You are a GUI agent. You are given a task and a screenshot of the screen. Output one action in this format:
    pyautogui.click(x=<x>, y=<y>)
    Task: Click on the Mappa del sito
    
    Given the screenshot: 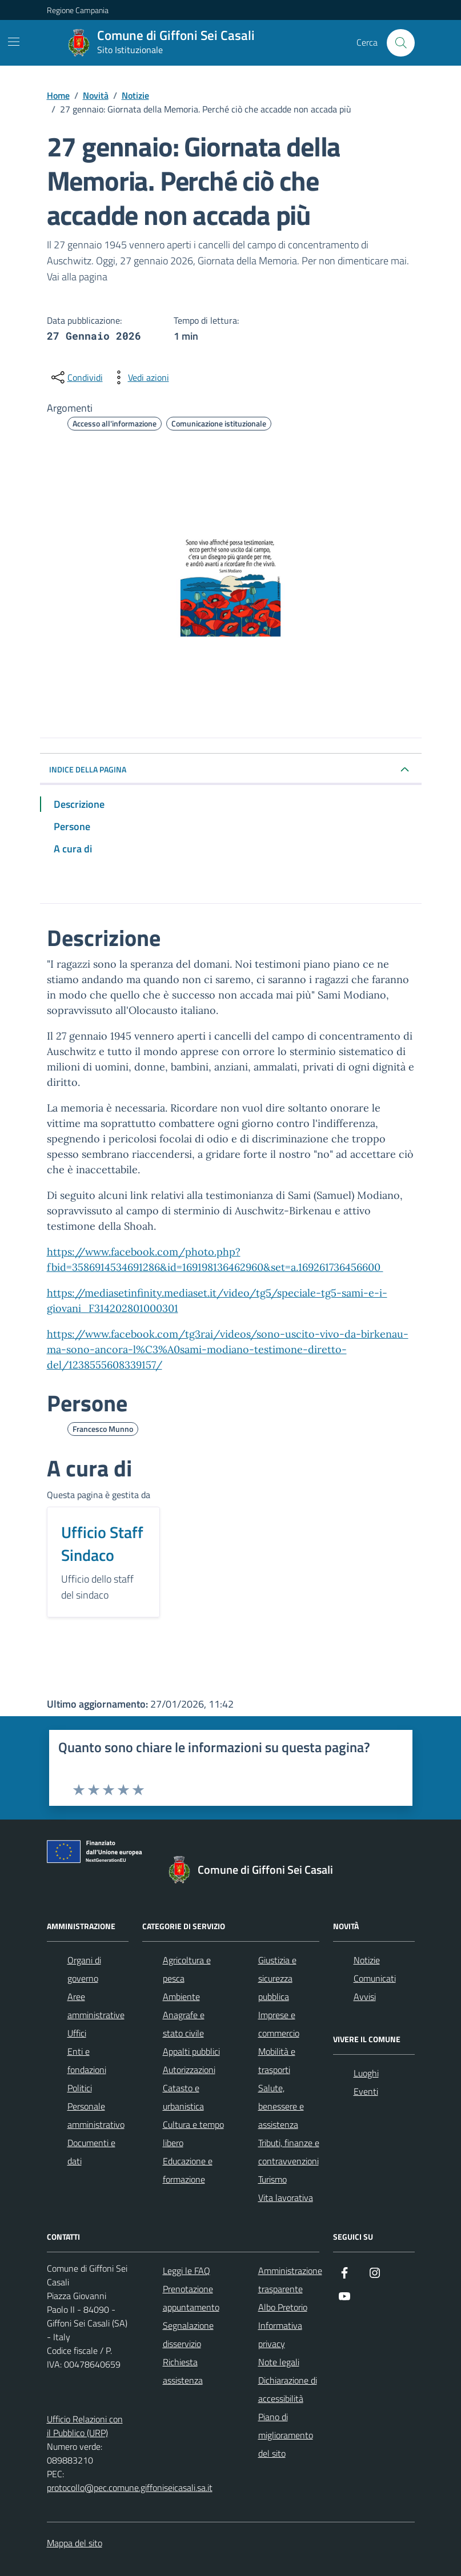 What is the action you would take?
    pyautogui.click(x=74, y=2543)
    